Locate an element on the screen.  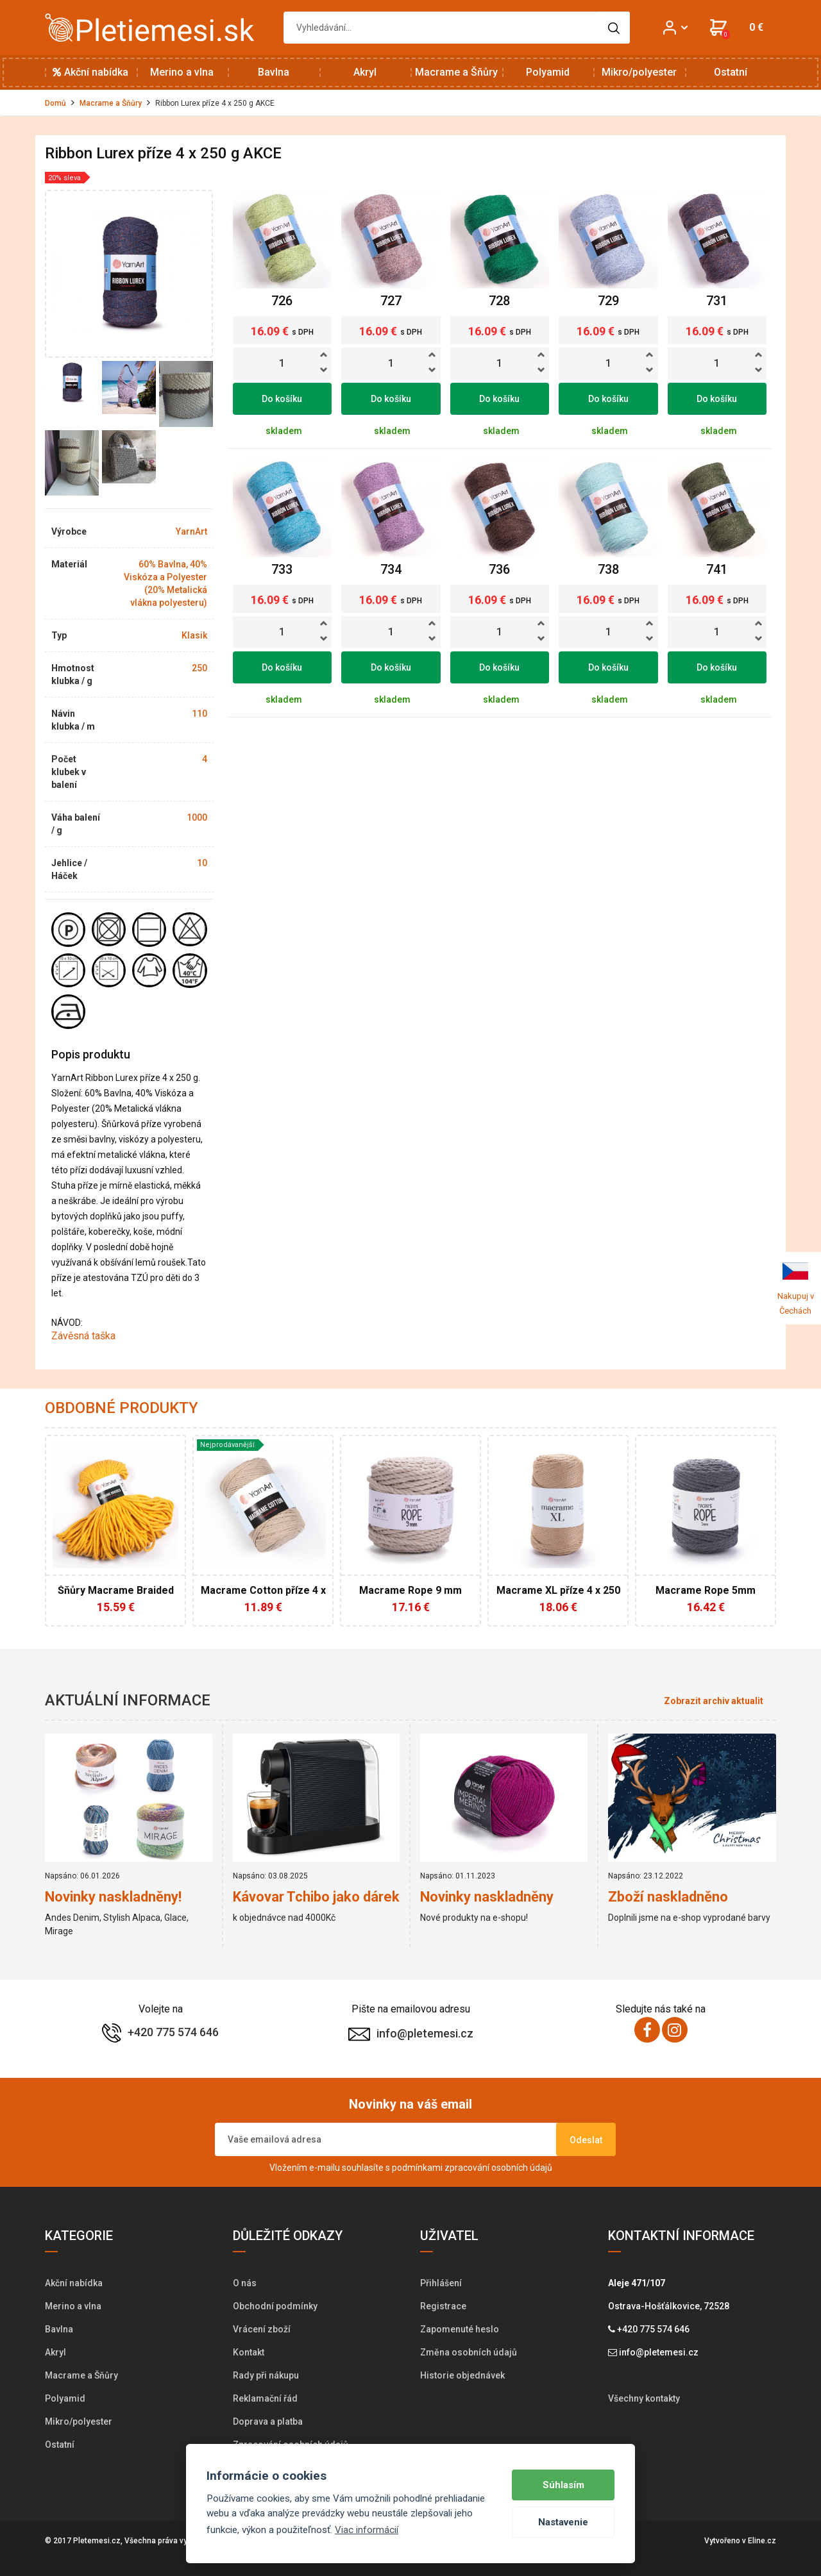
Rady při nákupu is located at coordinates (266, 2375).